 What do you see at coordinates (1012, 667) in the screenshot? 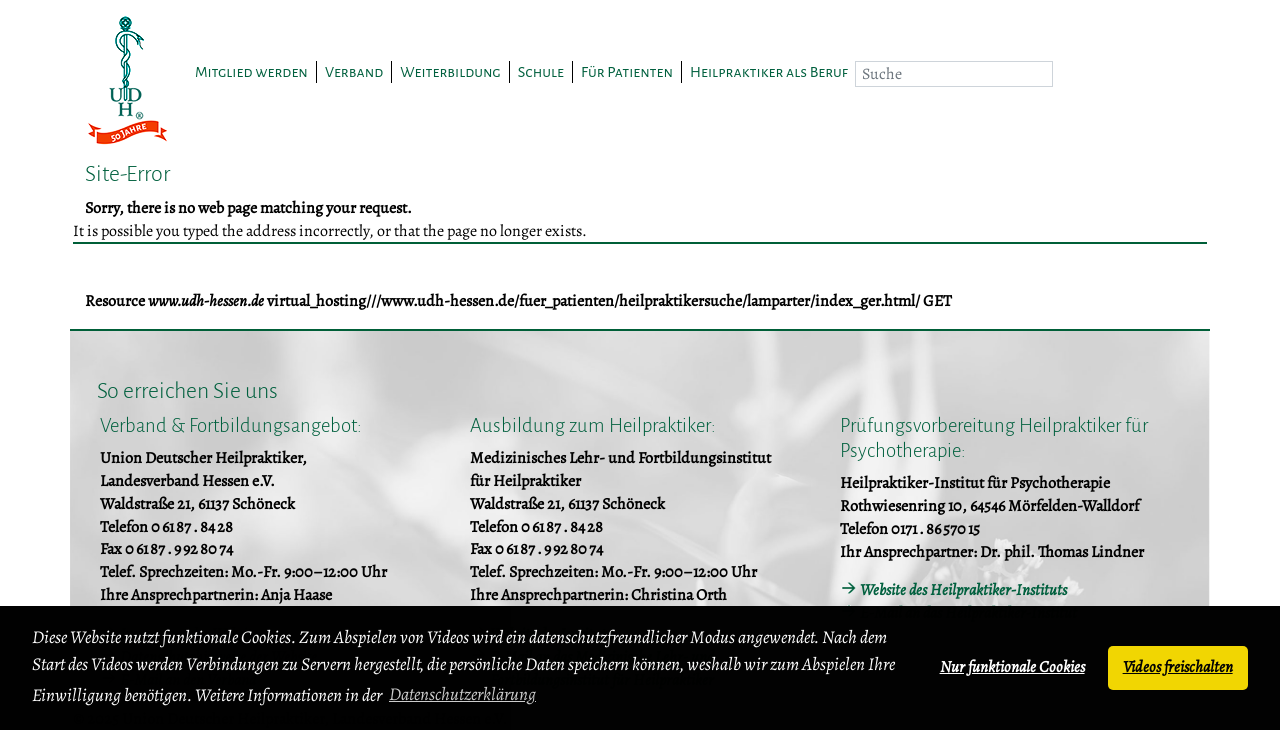
I see `Nur funktionale Cookies [button]` at bounding box center [1012, 667].